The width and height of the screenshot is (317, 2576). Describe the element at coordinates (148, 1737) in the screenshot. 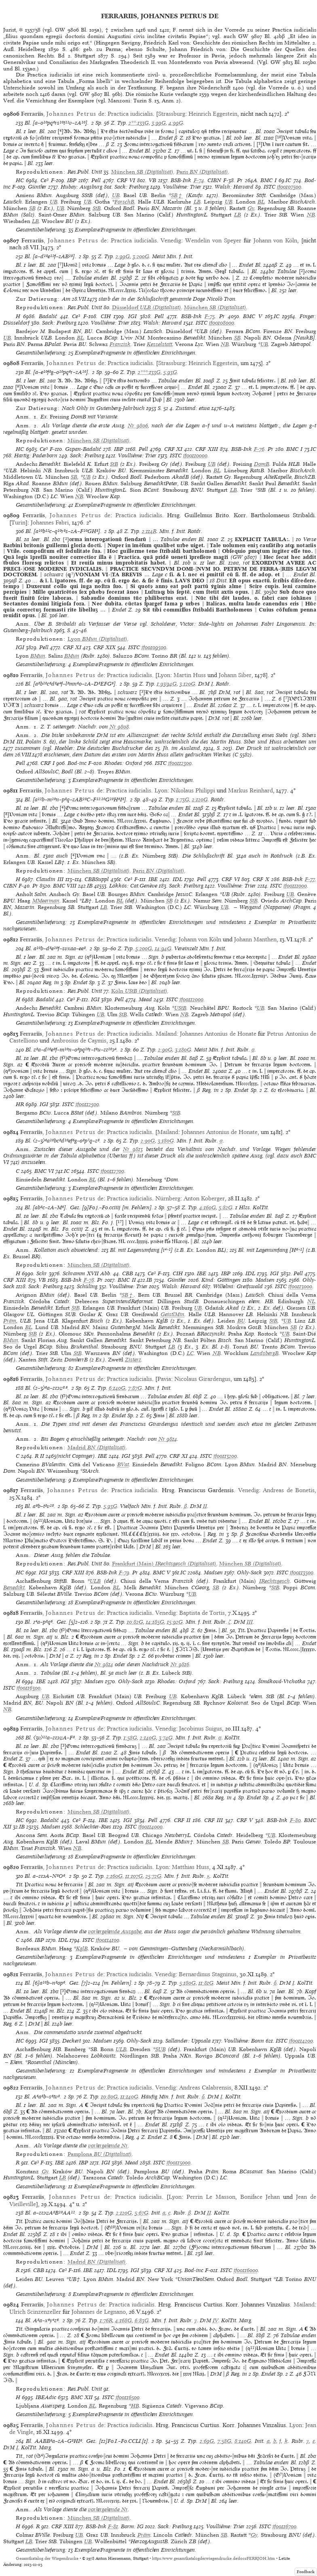

I see `2:140G` at that location.